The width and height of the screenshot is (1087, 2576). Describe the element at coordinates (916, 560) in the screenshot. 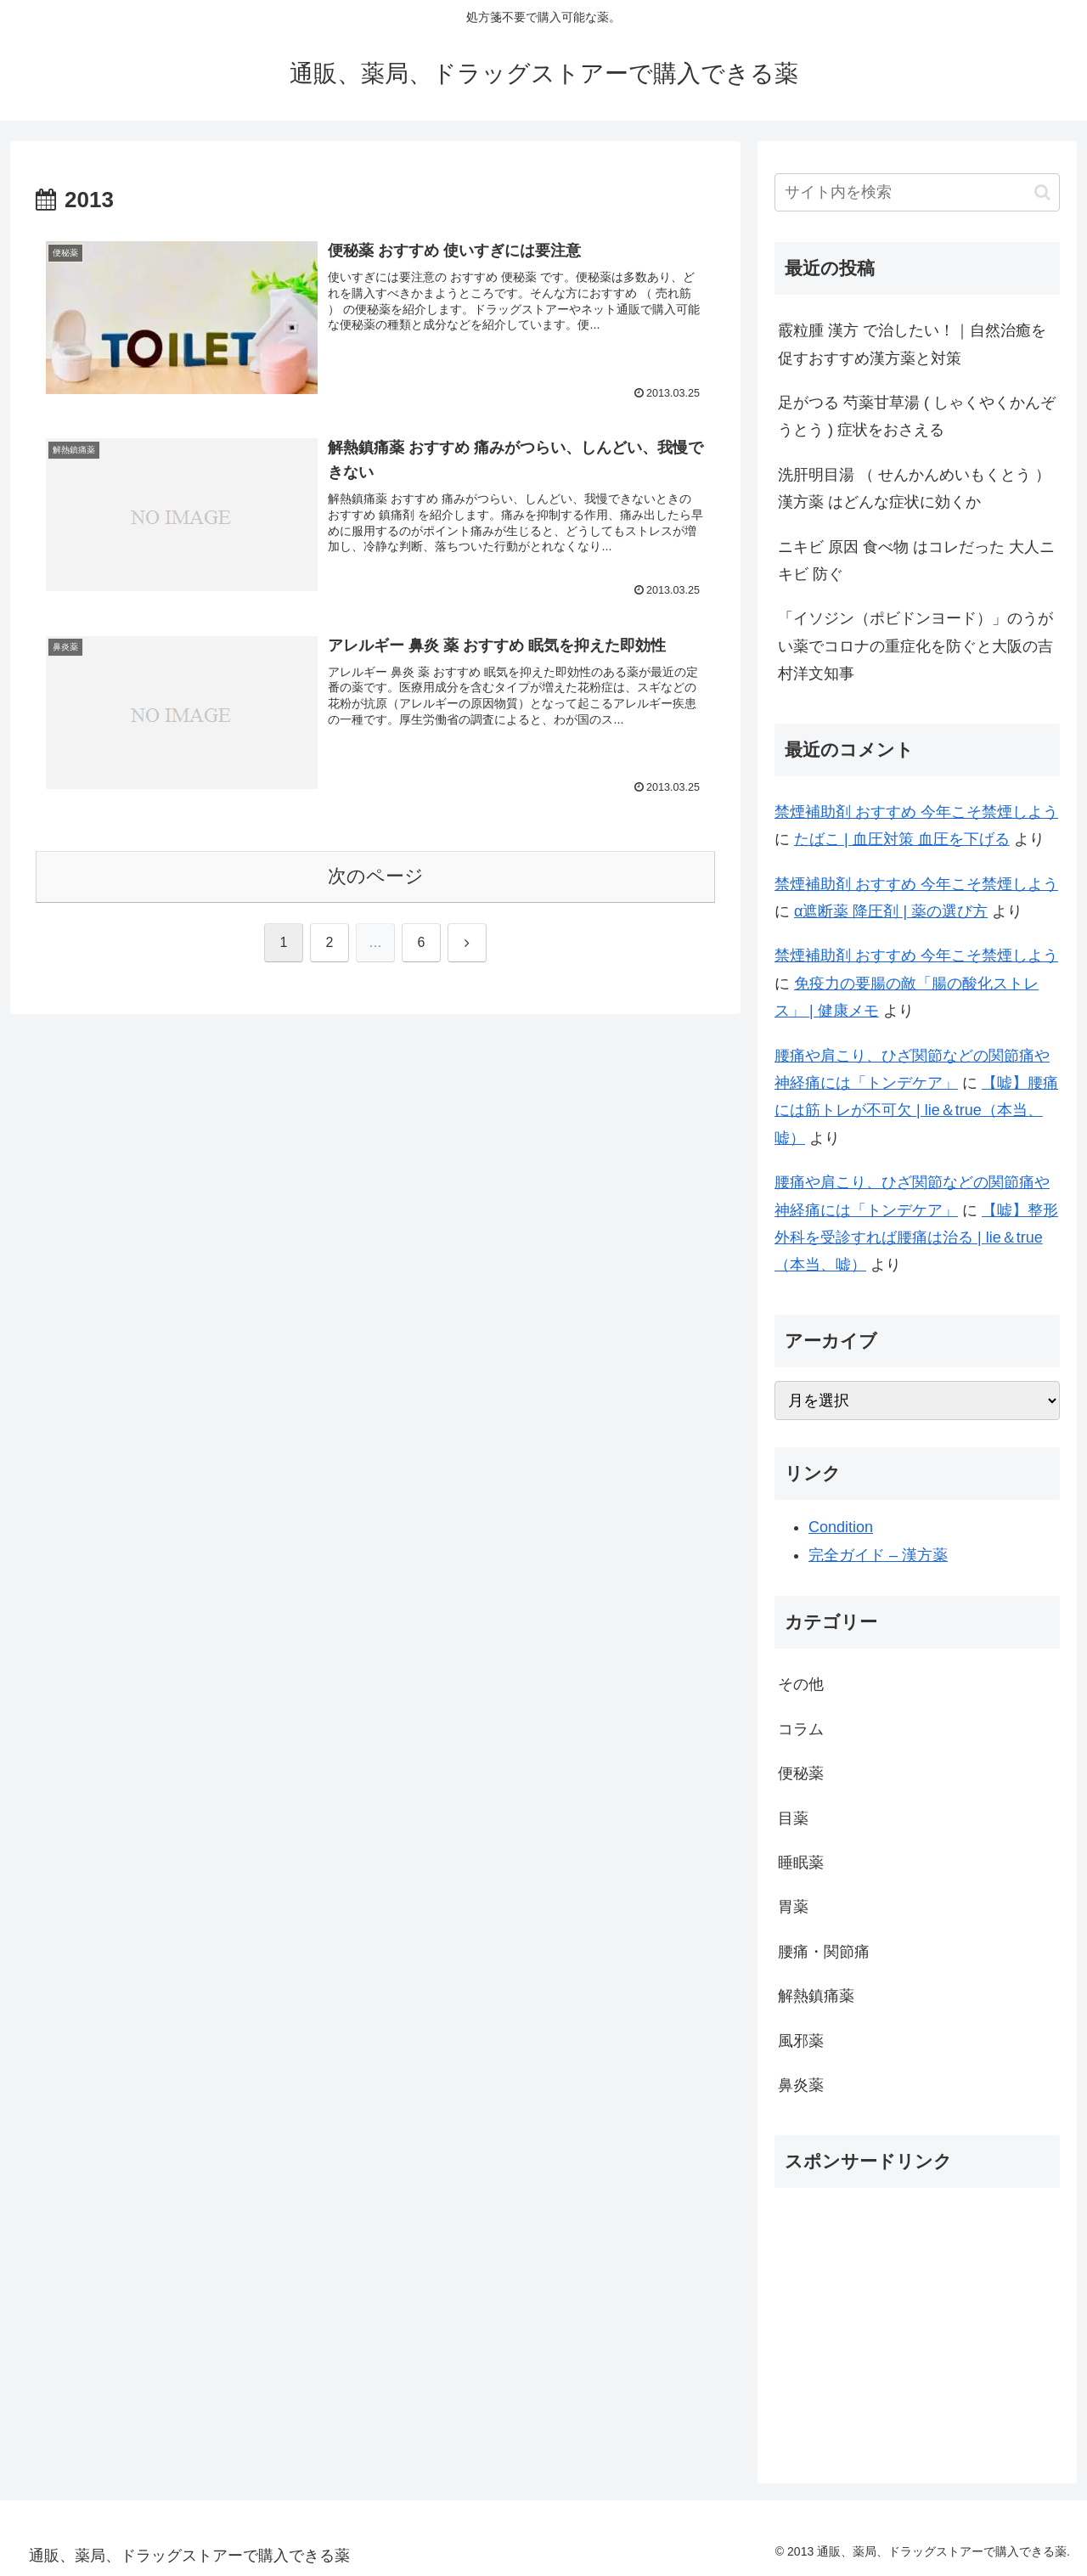

I see `ニキビ 原因 食べ物 はコレだった 大人ニキビ 防ぐ` at that location.